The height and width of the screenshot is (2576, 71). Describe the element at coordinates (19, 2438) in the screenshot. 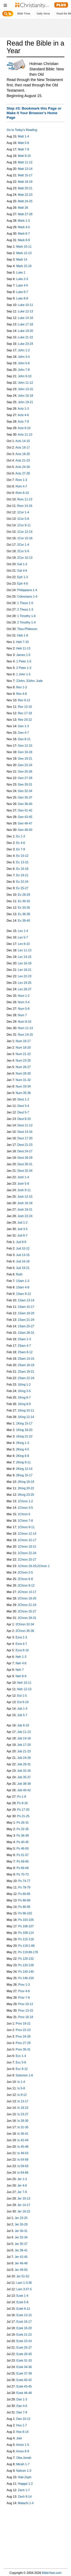

I see `Joel` at that location.